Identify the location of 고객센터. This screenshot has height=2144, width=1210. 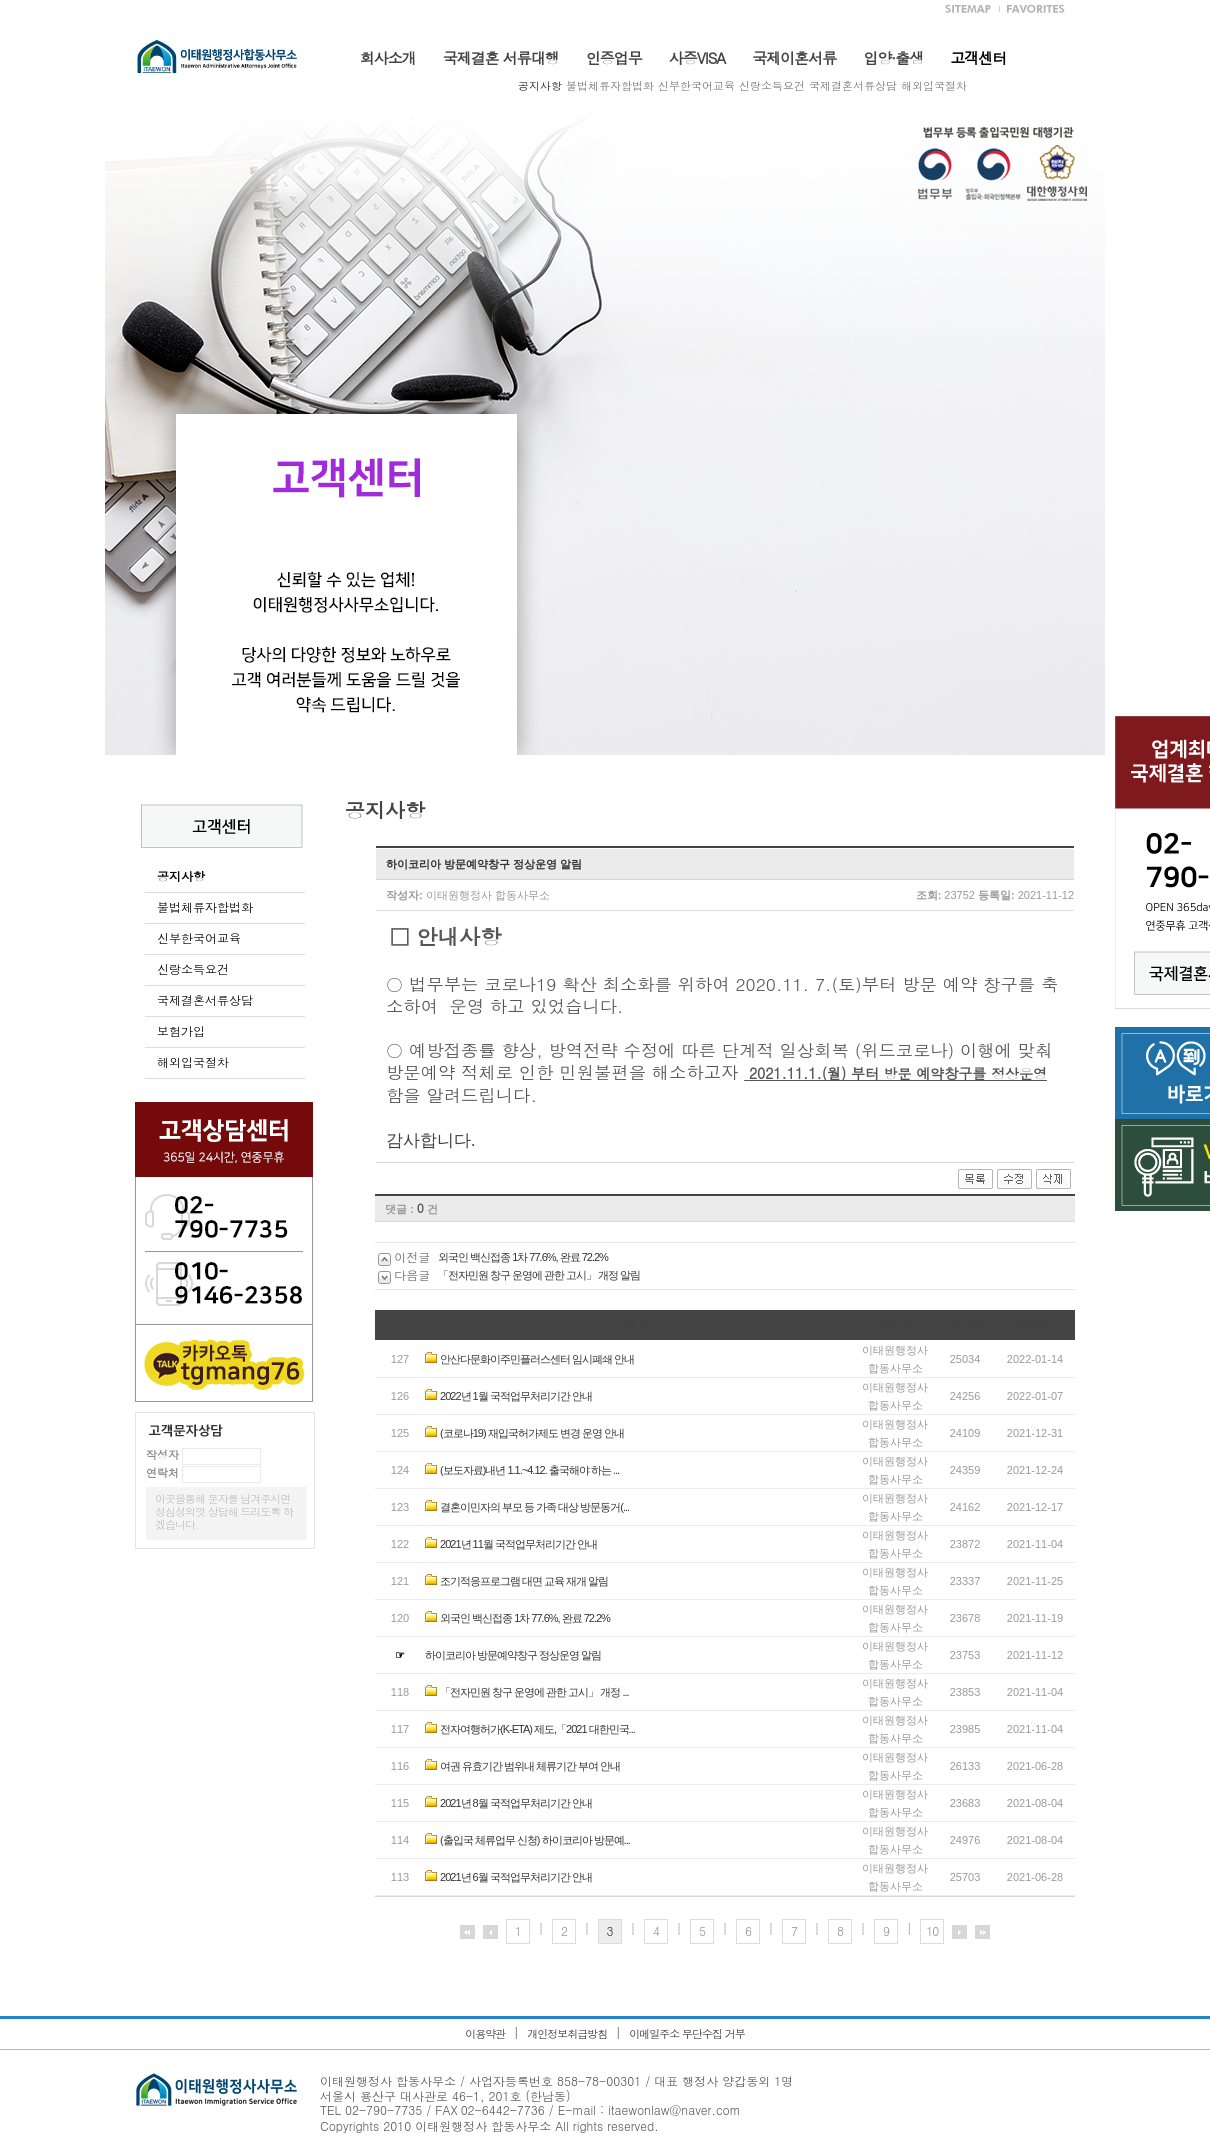
(978, 57).